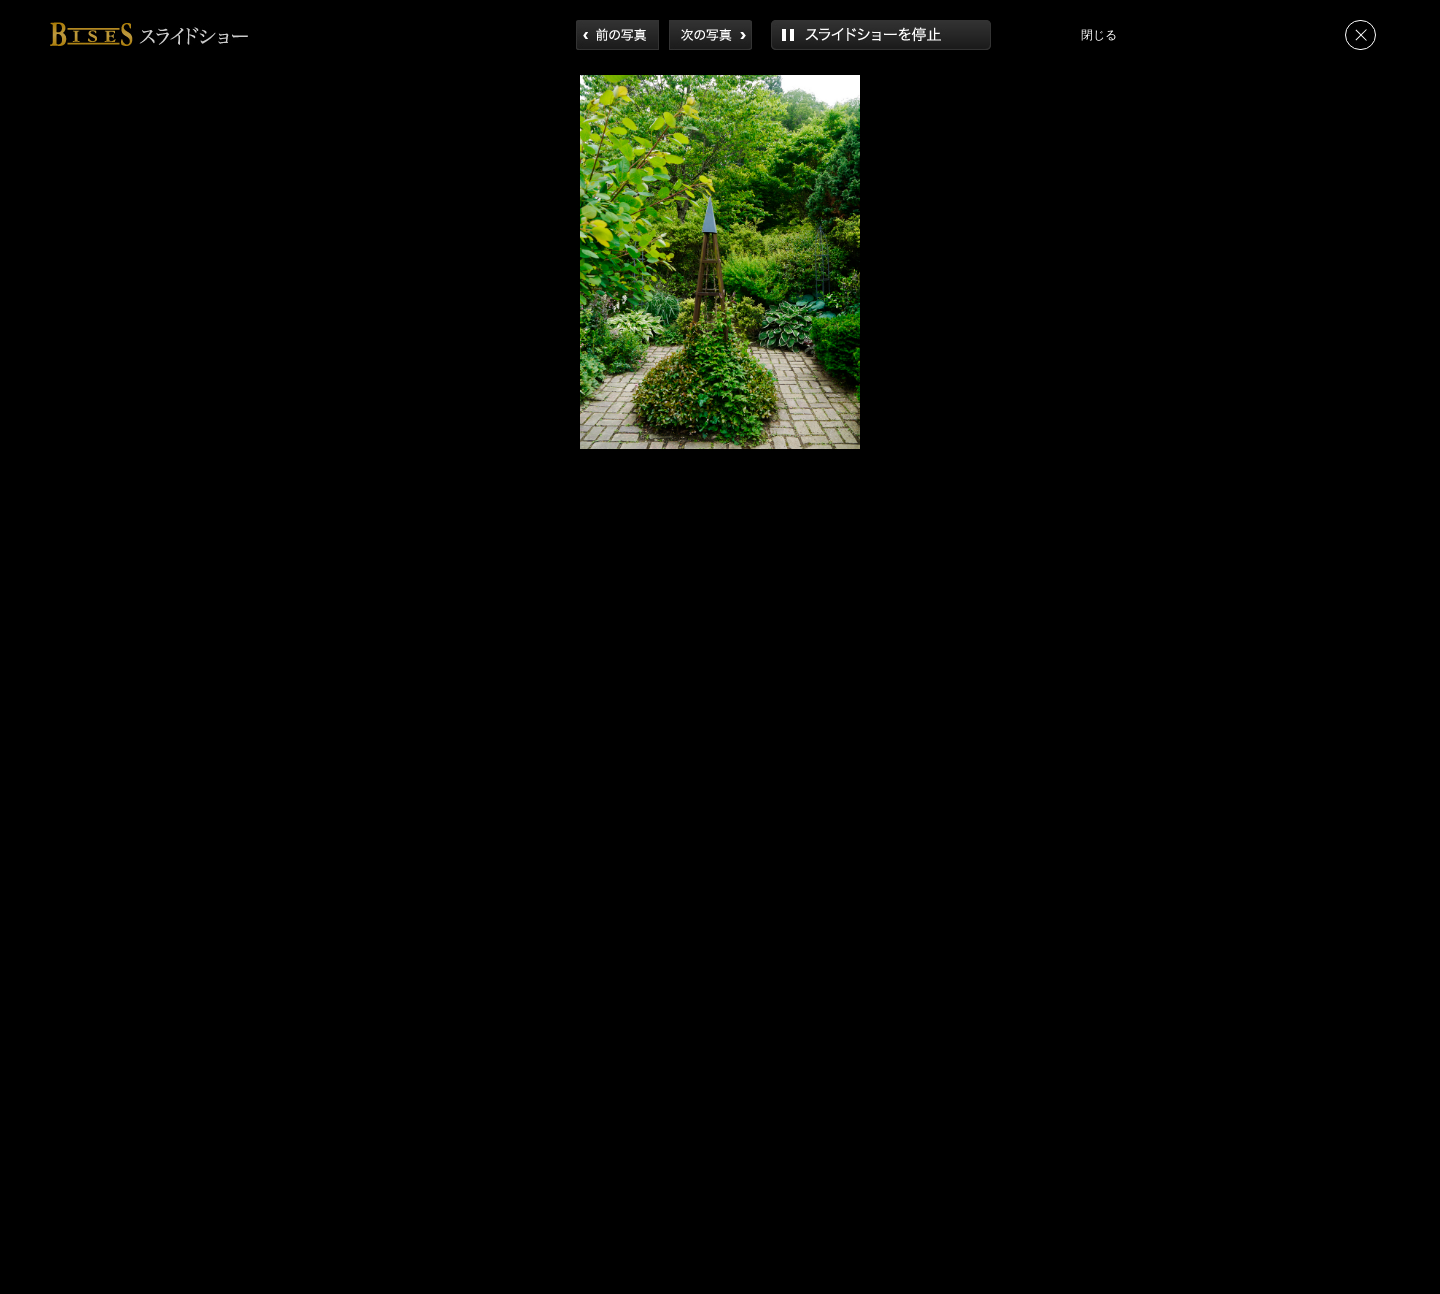 The width and height of the screenshot is (1440, 1294). Describe the element at coordinates (1360, 35) in the screenshot. I see `閉じる` at that location.